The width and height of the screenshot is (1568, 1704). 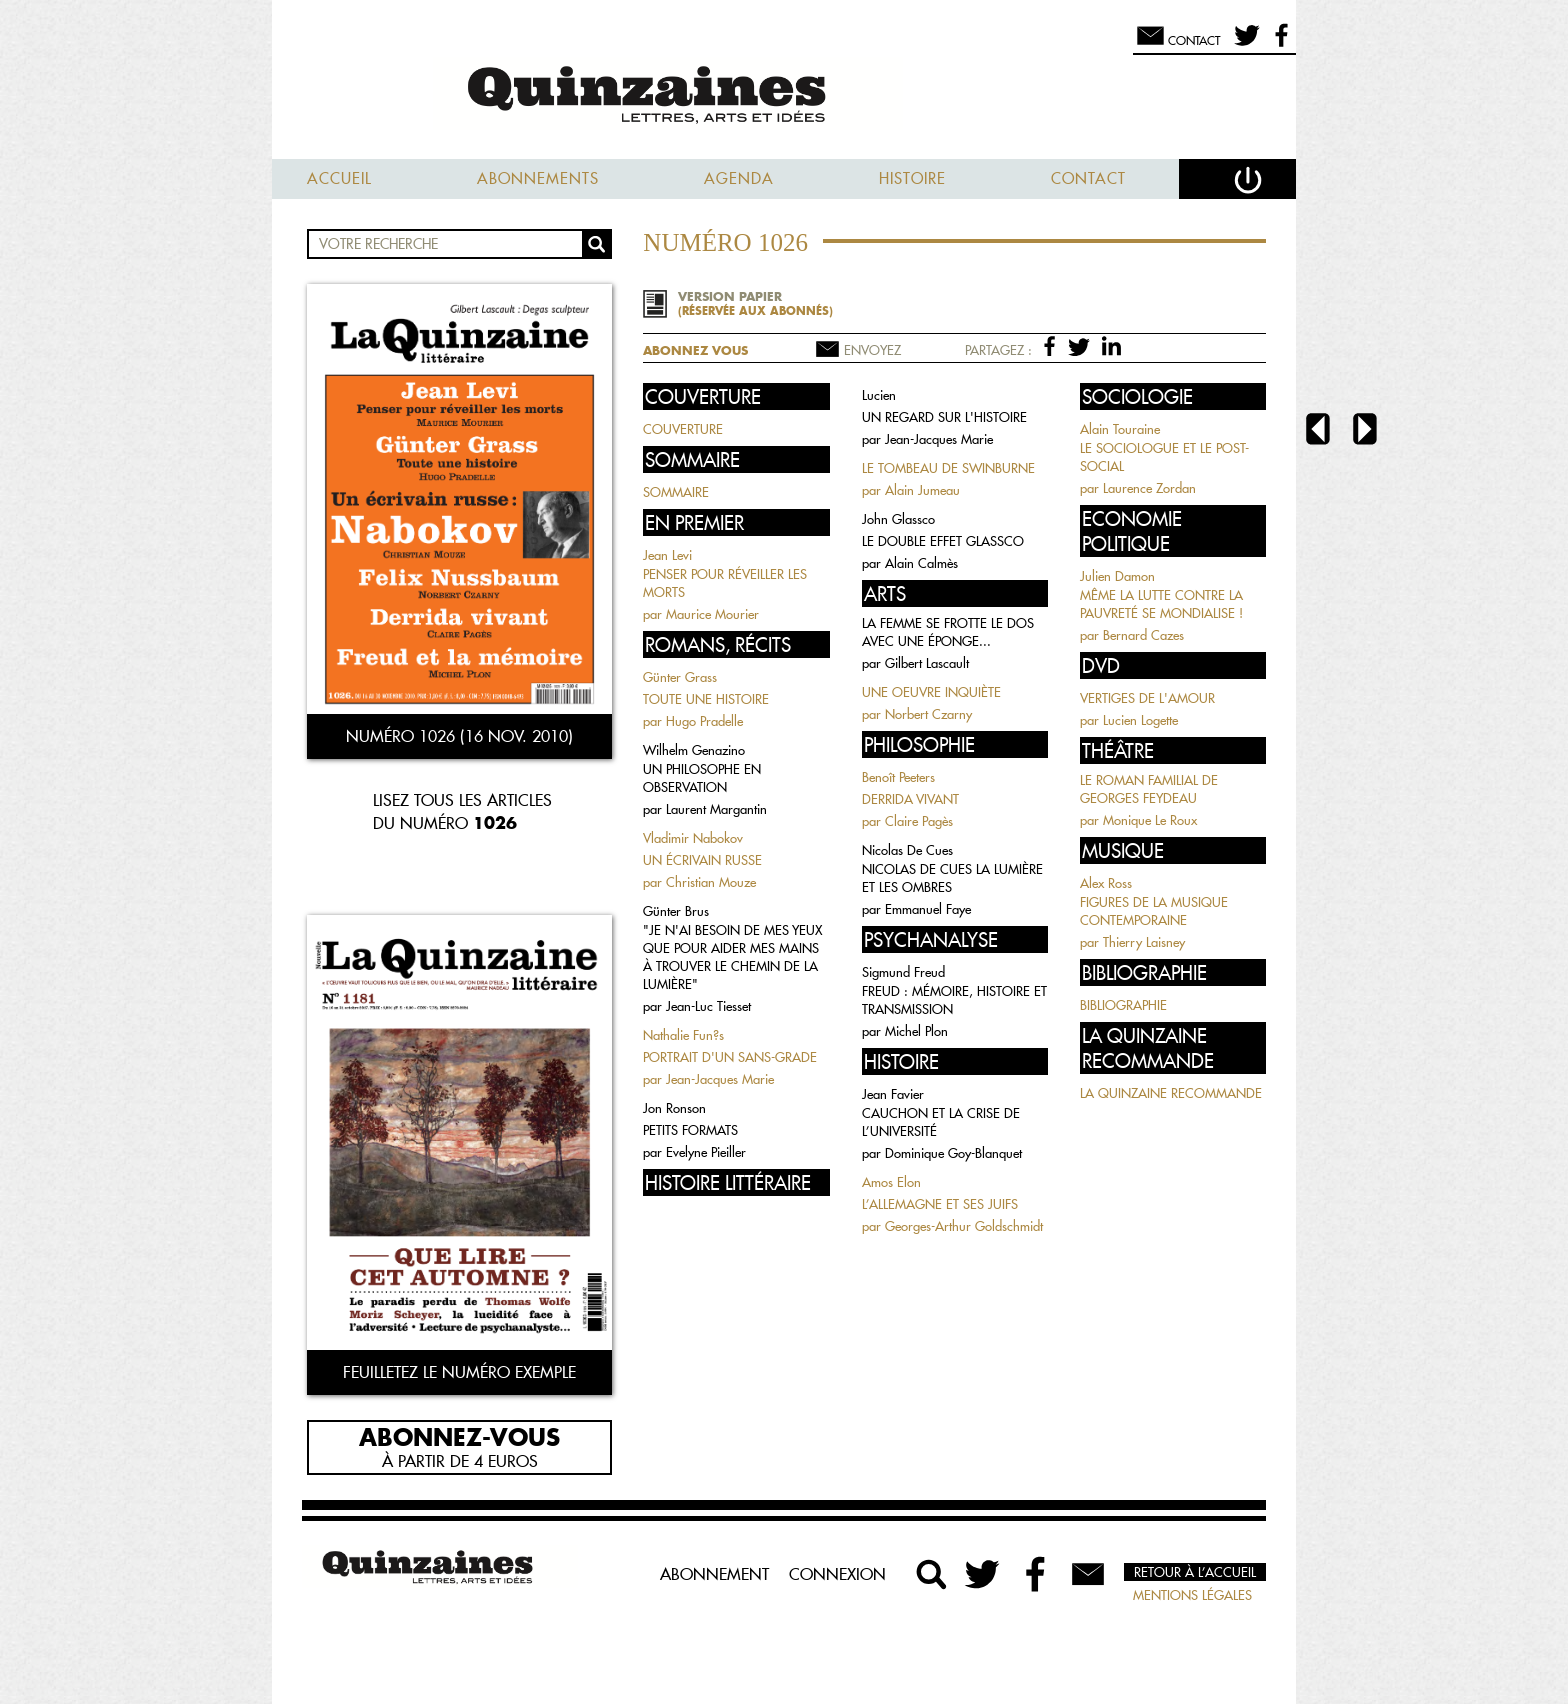 What do you see at coordinates (943, 541) in the screenshot?
I see `LE DOUBLE EFFET GLASSCO` at bounding box center [943, 541].